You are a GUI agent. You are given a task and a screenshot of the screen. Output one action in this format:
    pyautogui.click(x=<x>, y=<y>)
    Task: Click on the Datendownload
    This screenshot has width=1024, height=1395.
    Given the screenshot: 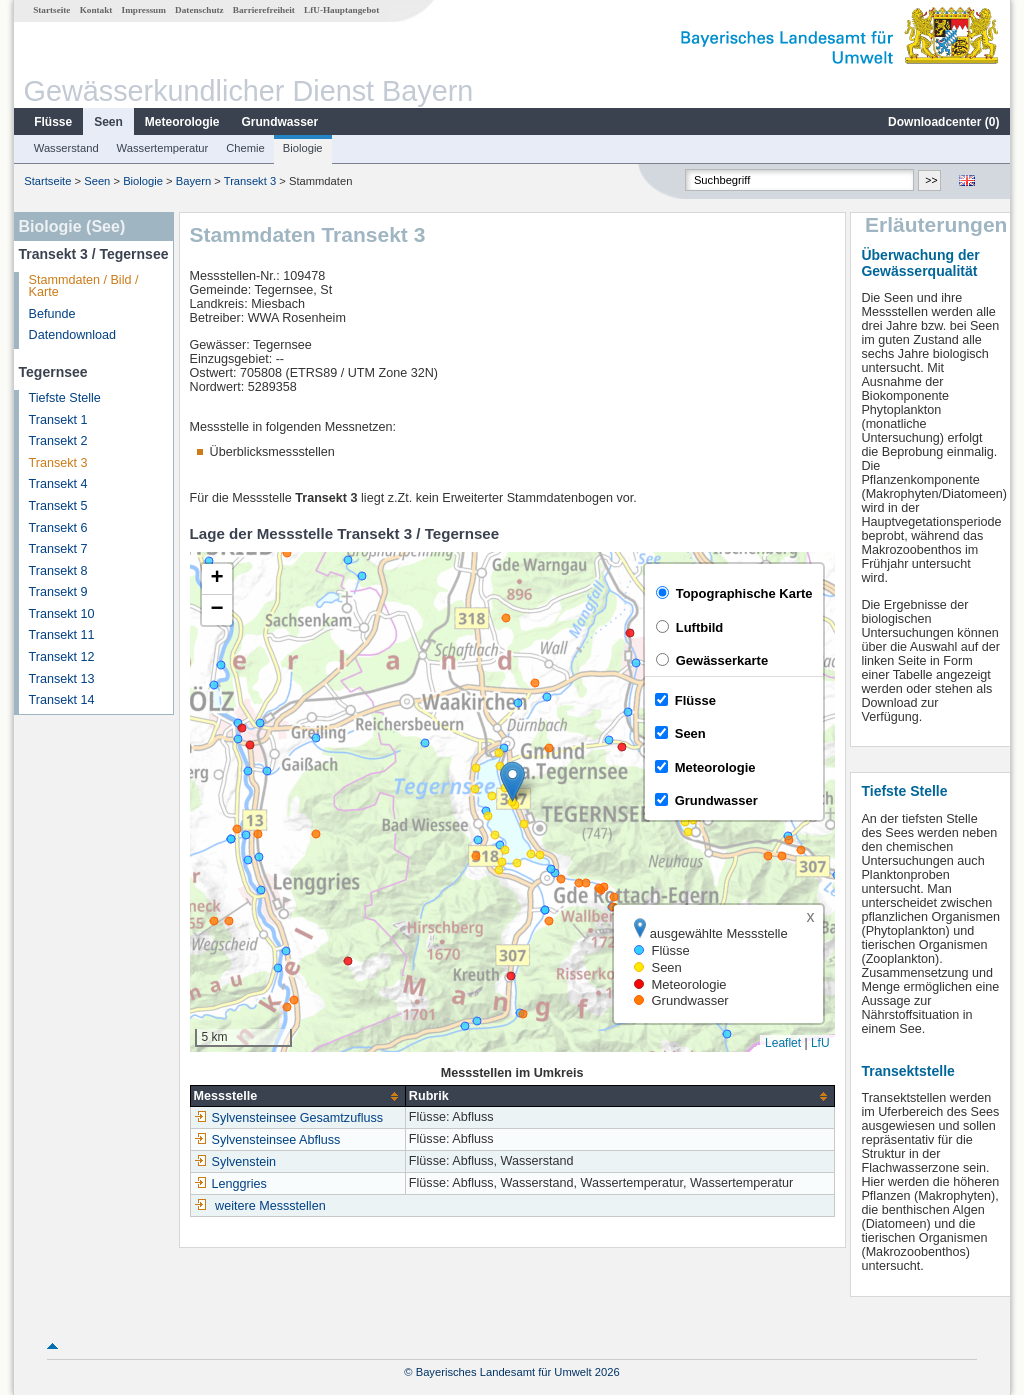 What is the action you would take?
    pyautogui.click(x=73, y=335)
    